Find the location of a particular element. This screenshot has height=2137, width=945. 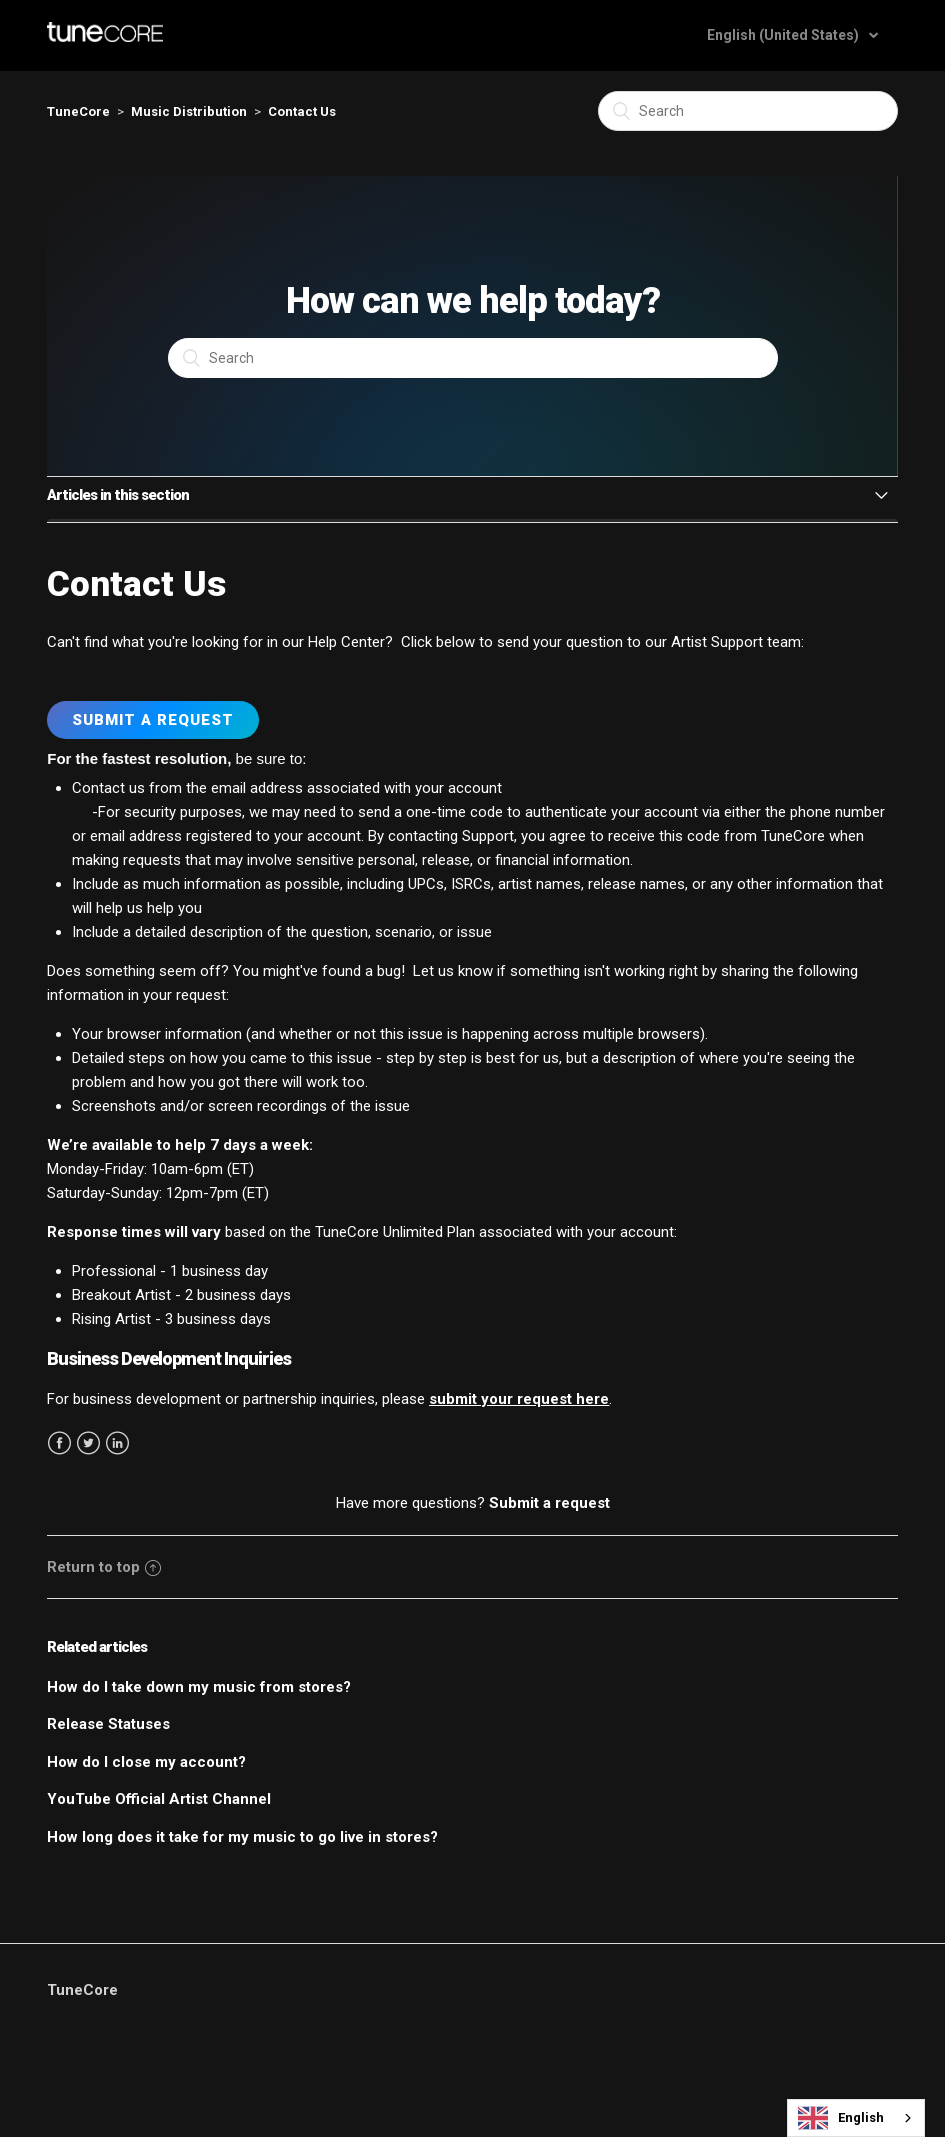

LinkedIn is located at coordinates (117, 1443).